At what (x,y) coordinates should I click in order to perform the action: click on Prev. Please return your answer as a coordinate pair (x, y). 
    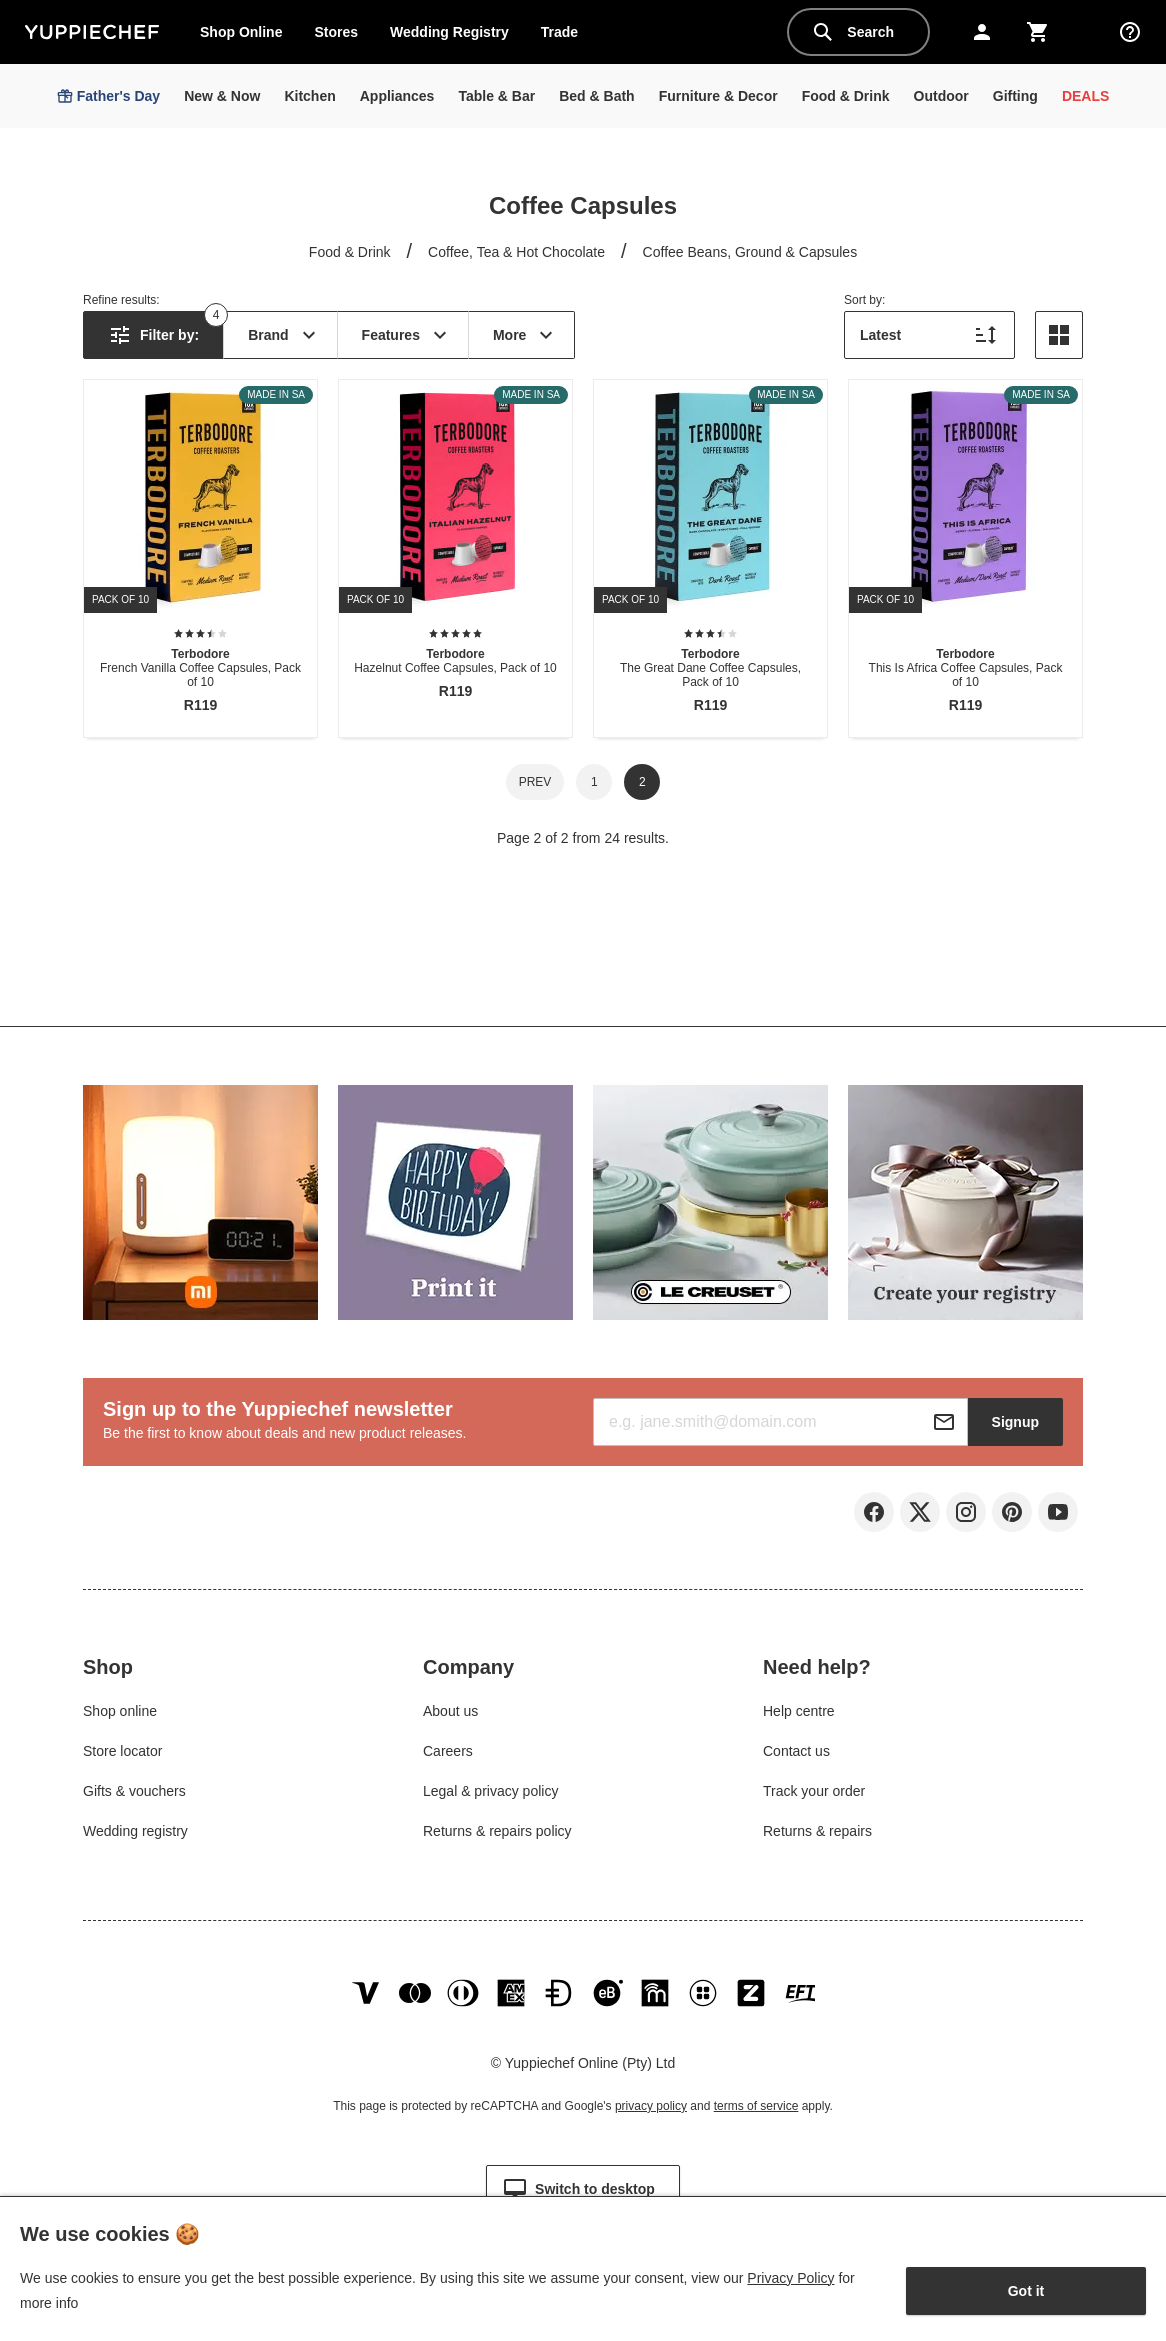
    Looking at the image, I should click on (535, 782).